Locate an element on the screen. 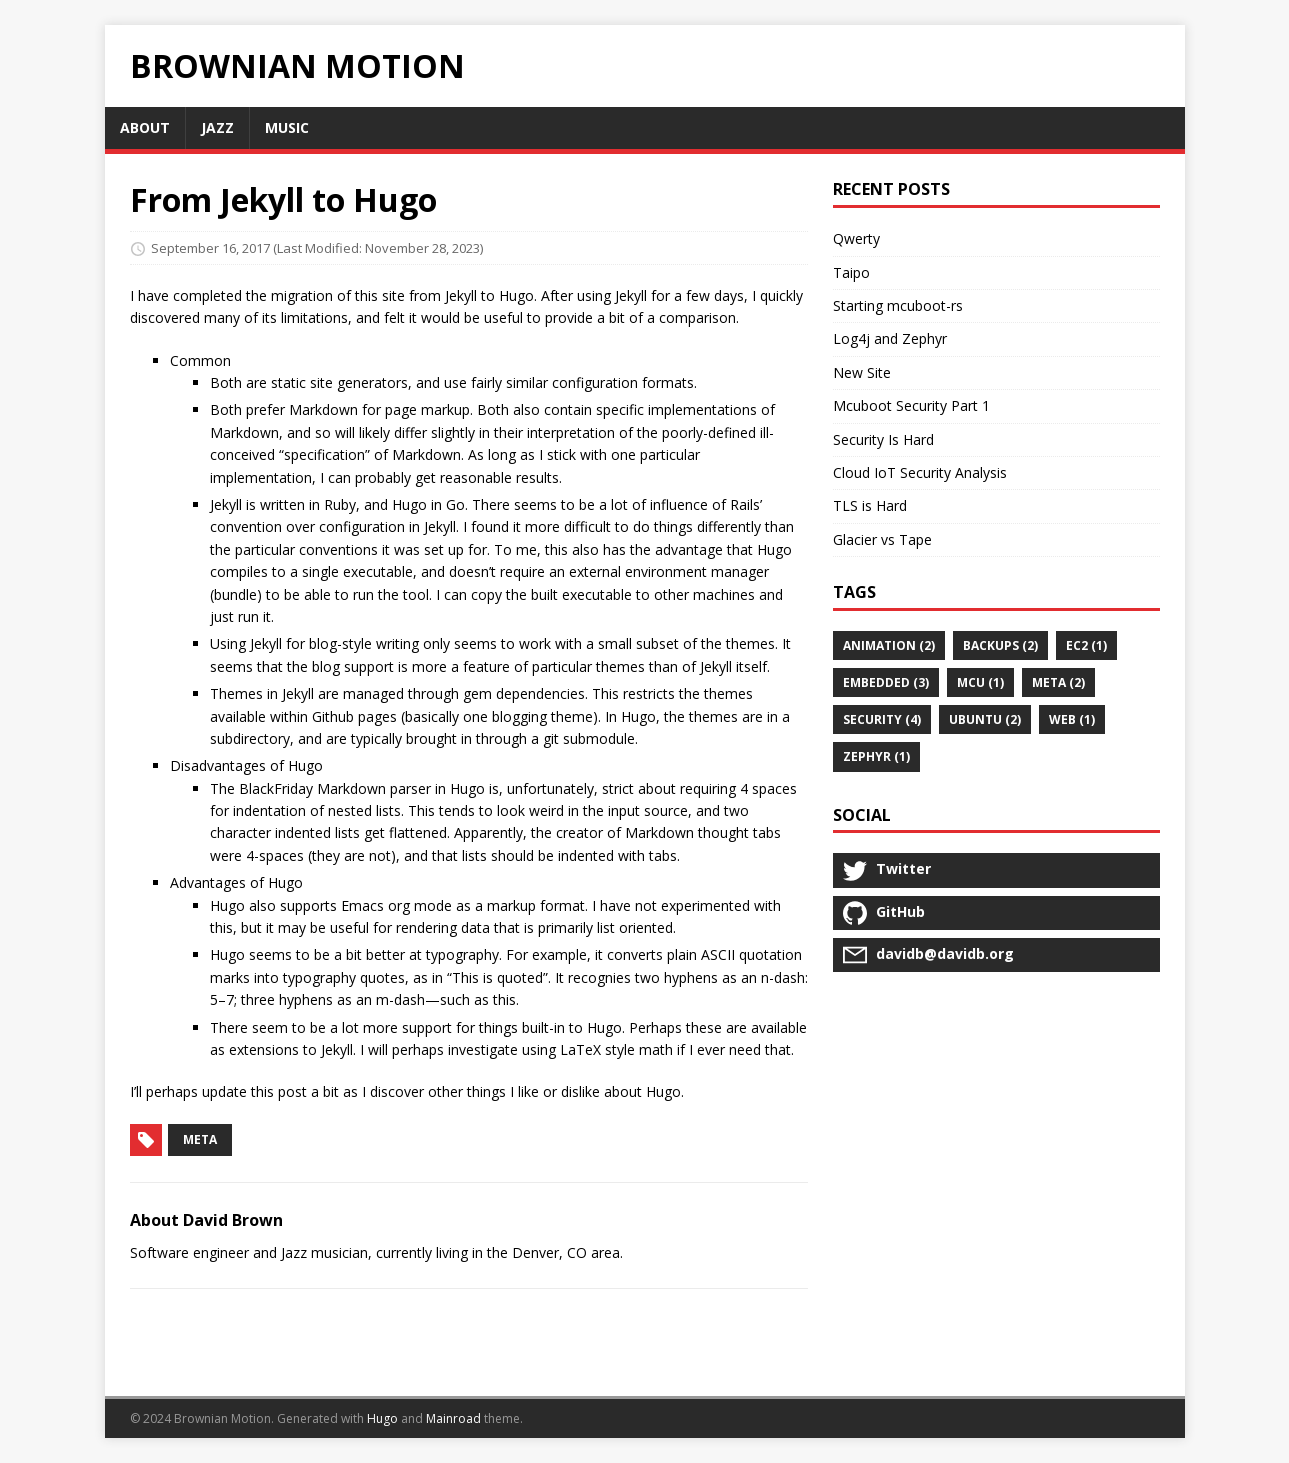  Taipo is located at coordinates (851, 272).